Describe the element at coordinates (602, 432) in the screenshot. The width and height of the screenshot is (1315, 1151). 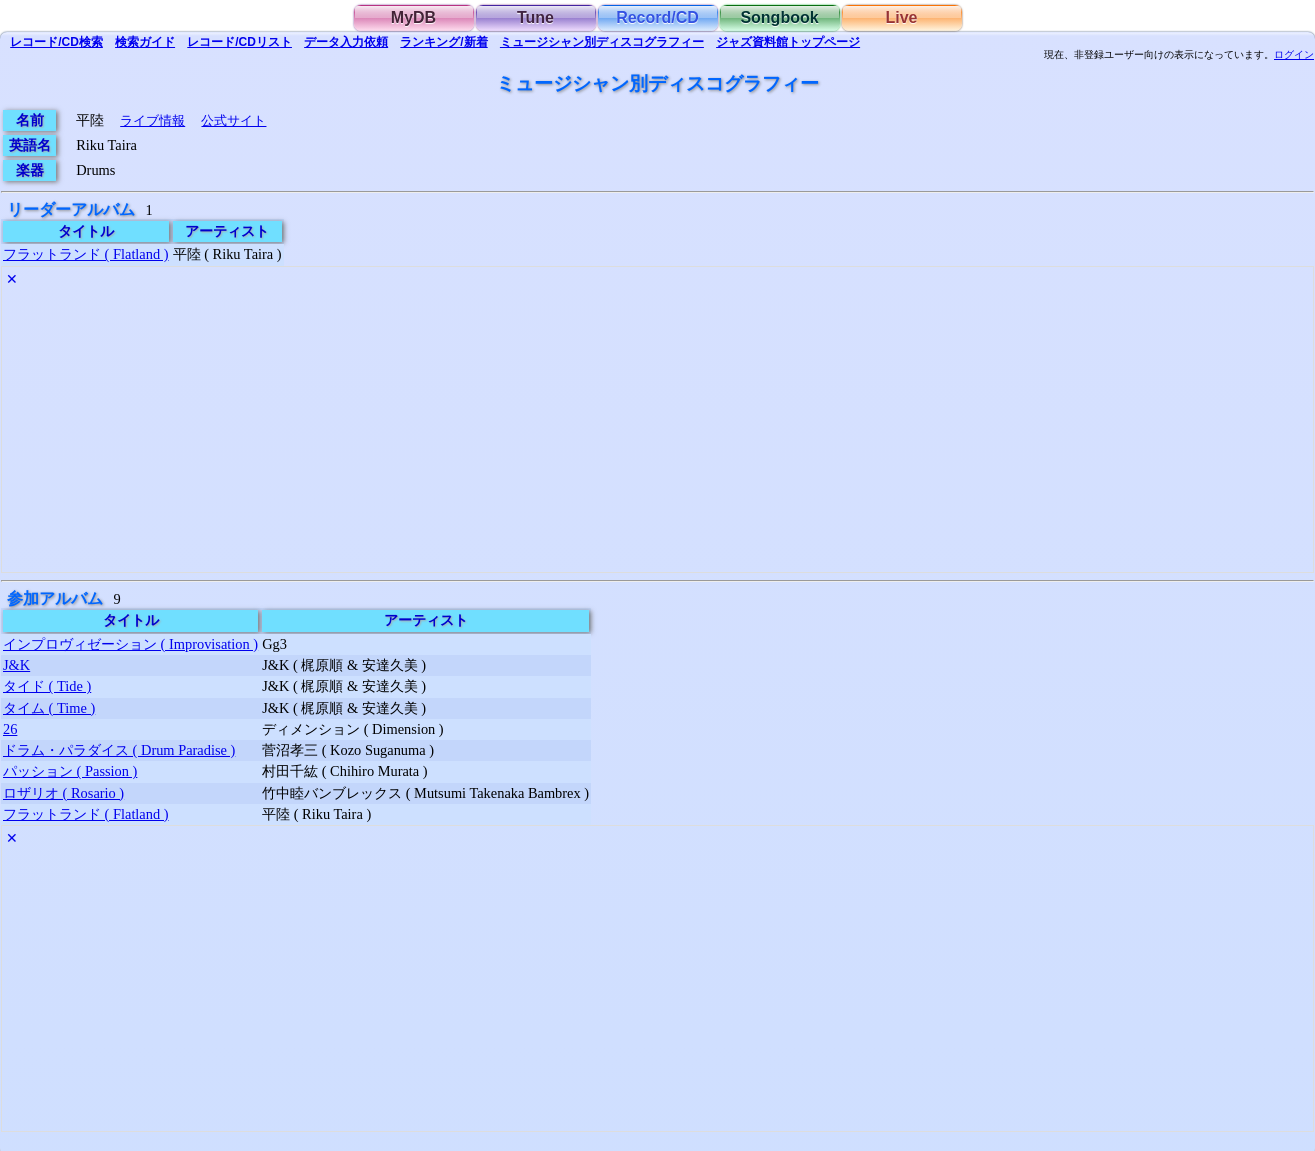
I see `[Advertisement]` at that location.